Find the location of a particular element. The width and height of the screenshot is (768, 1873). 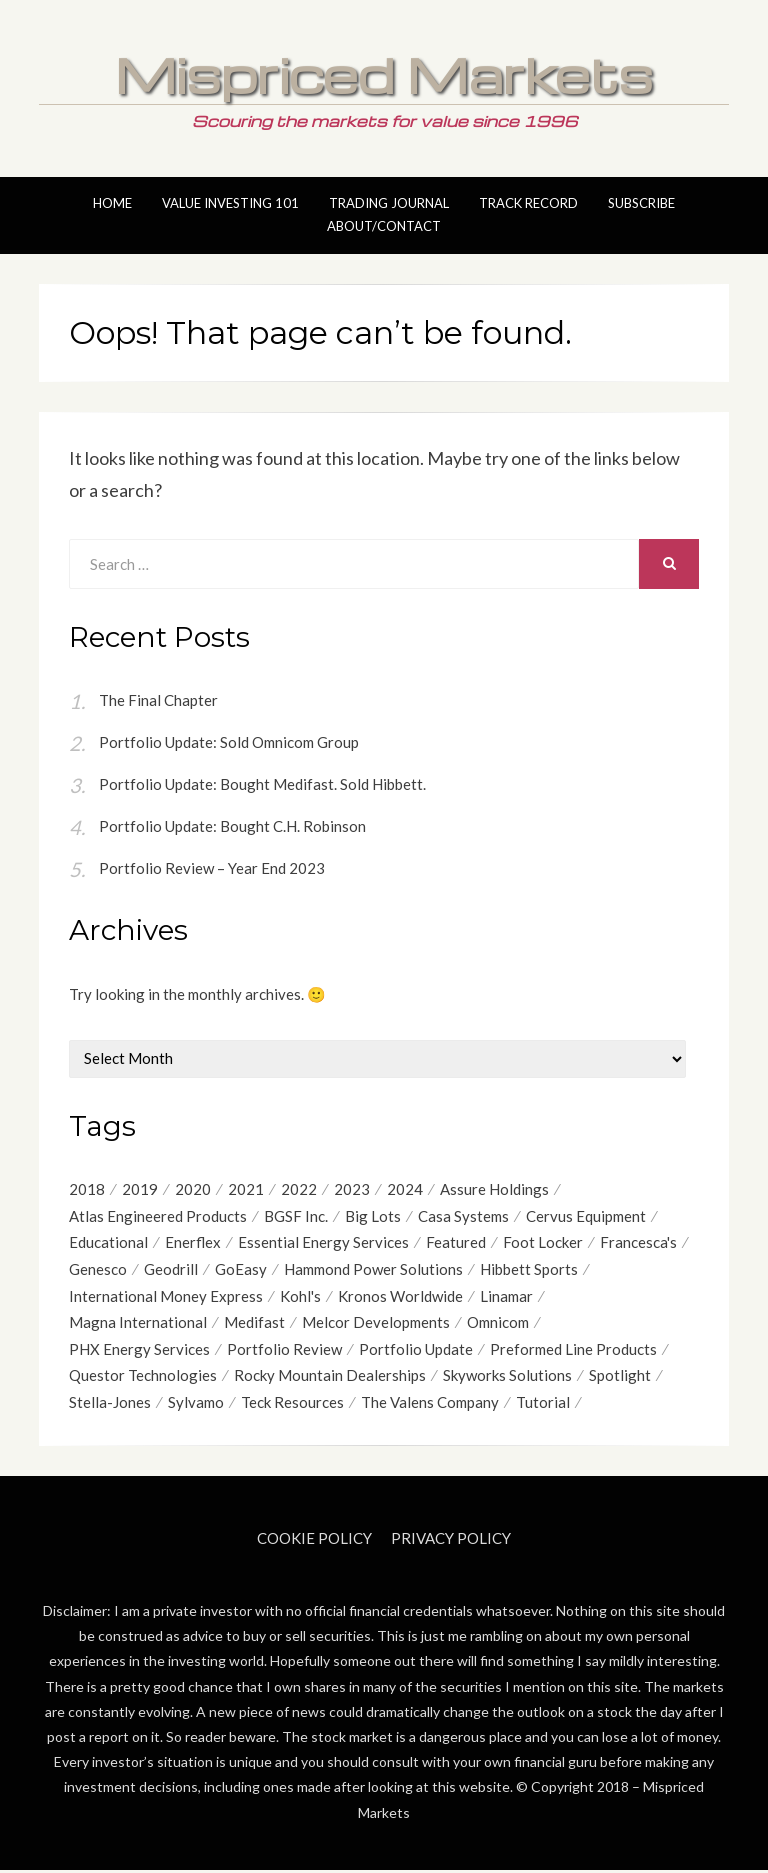

Cervus Equipment [Cervus Equipment (12 items)] is located at coordinates (586, 1216).